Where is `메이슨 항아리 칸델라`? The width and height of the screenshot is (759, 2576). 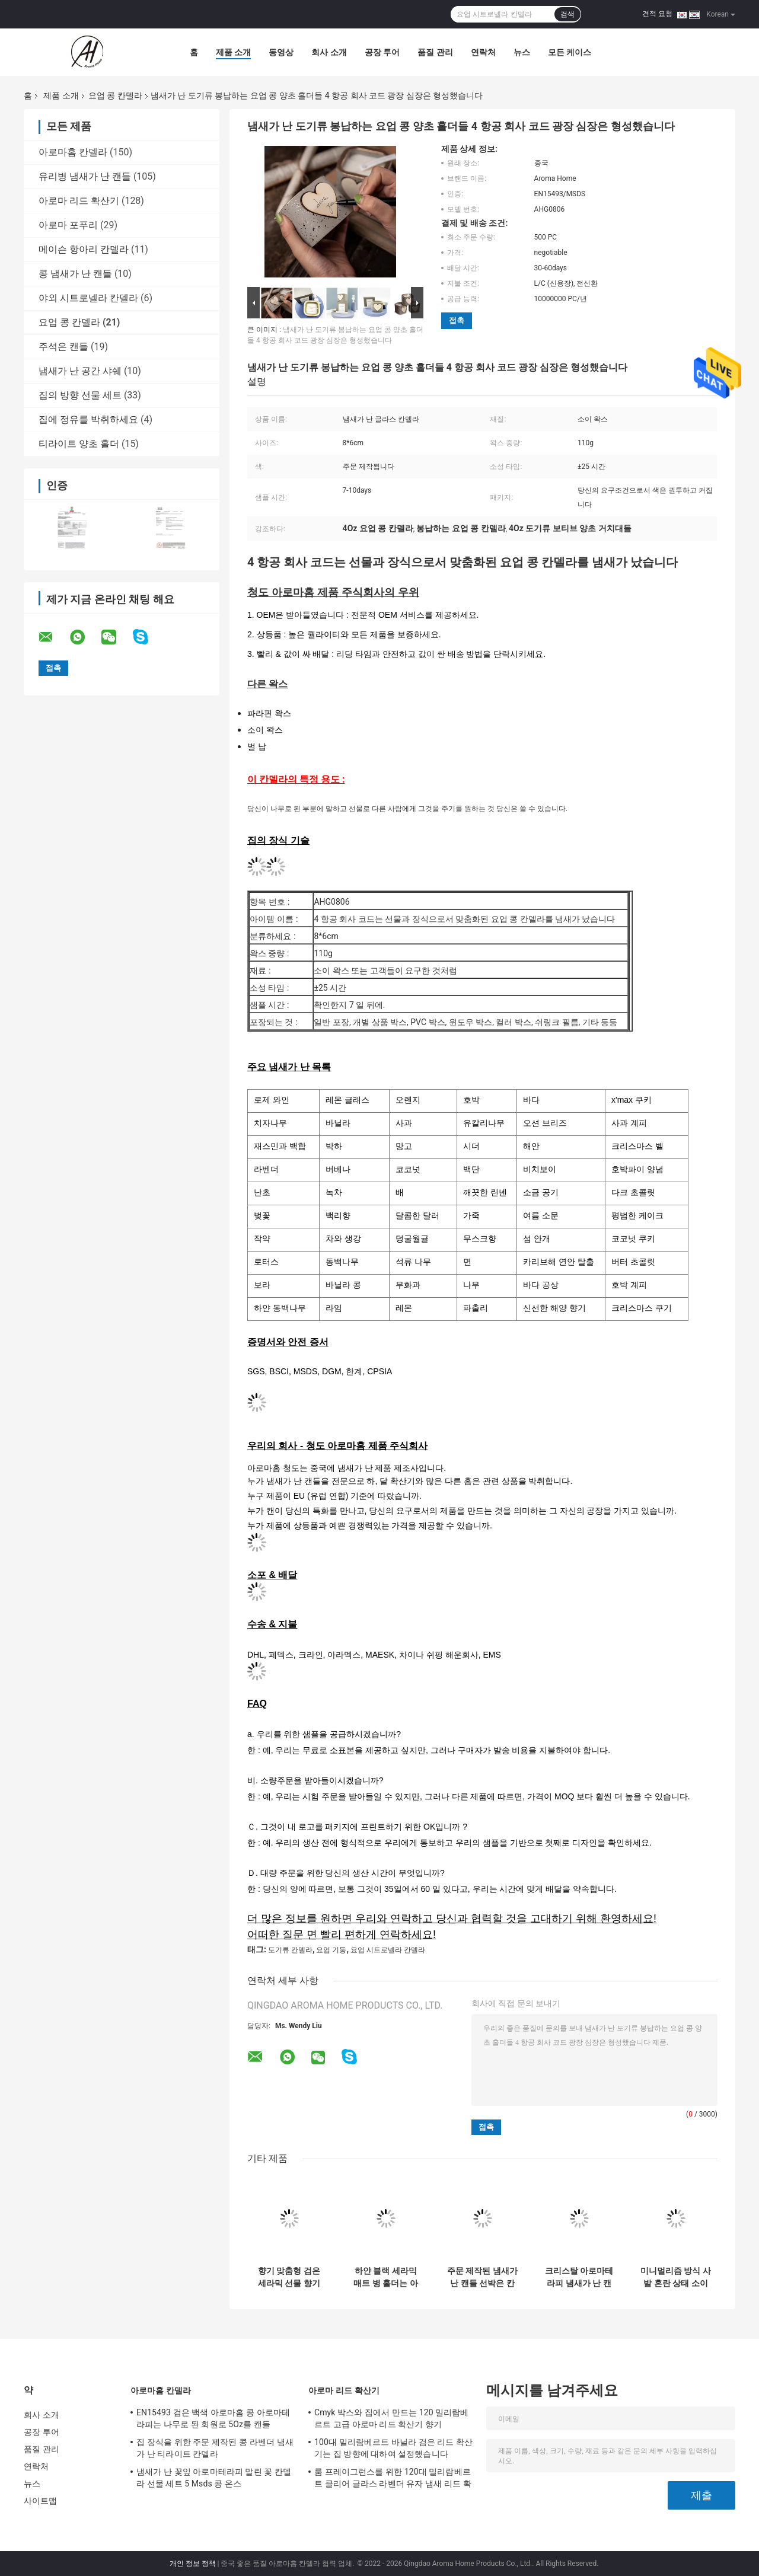 메이슨 항아리 칸델라 is located at coordinates (84, 249).